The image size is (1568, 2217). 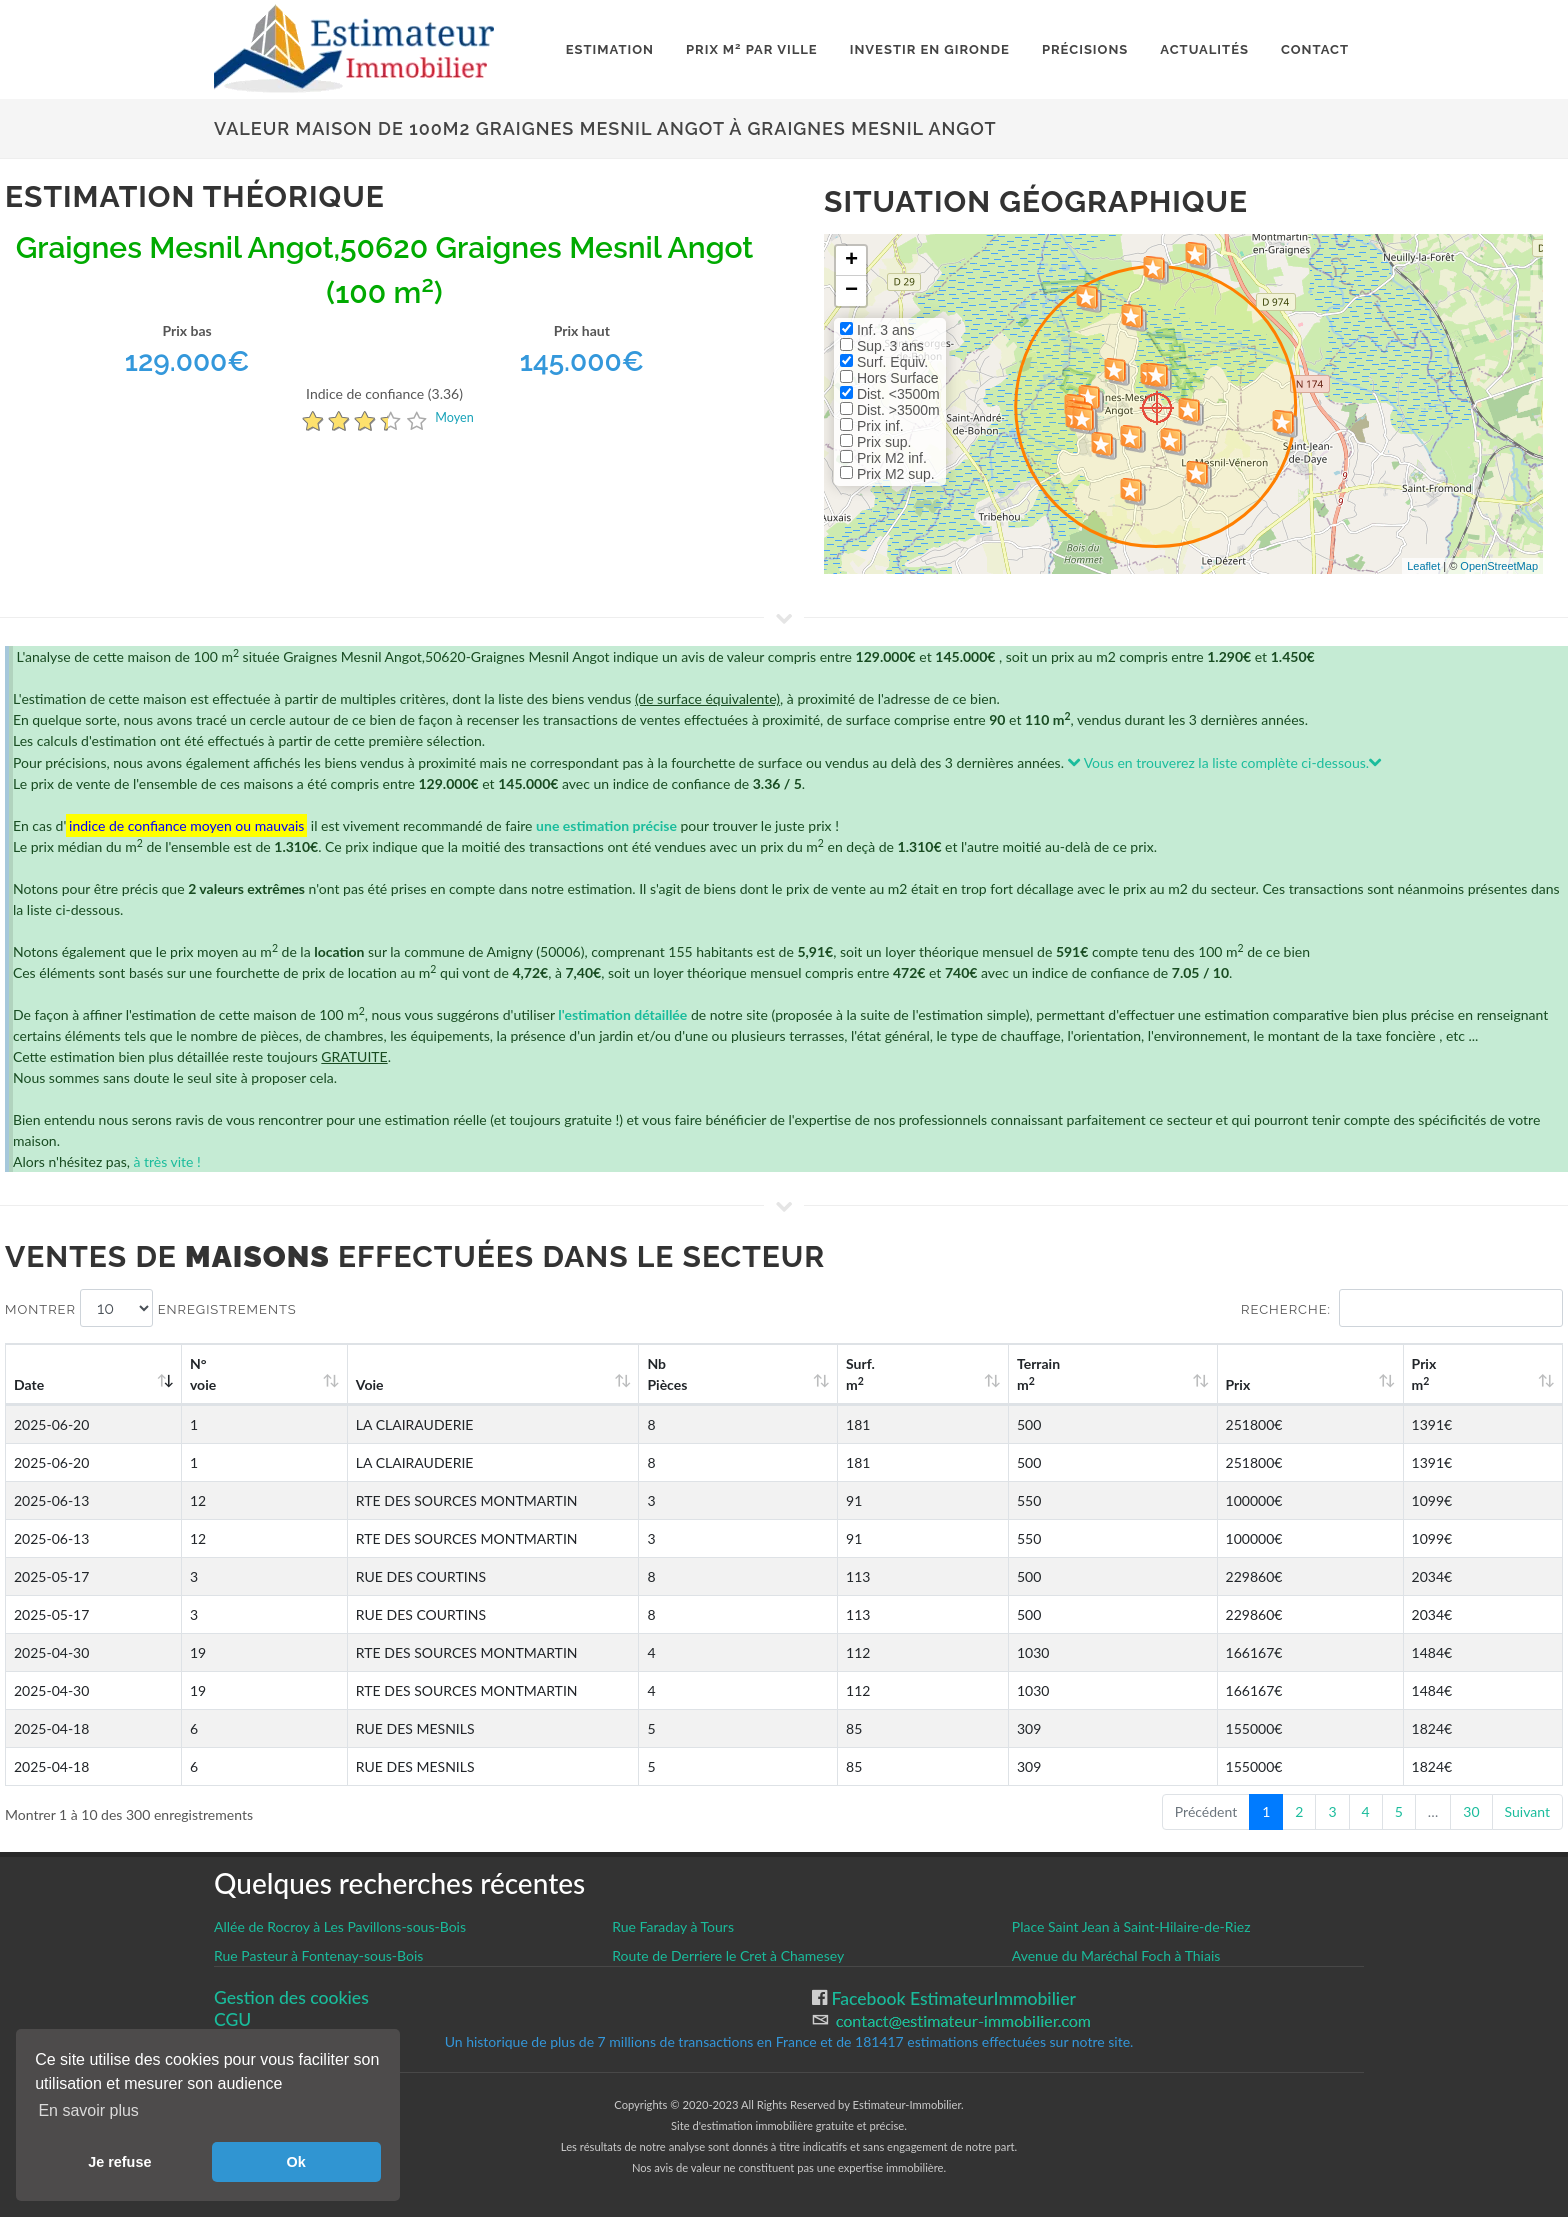 What do you see at coordinates (1423, 566) in the screenshot?
I see `Leaflet` at bounding box center [1423, 566].